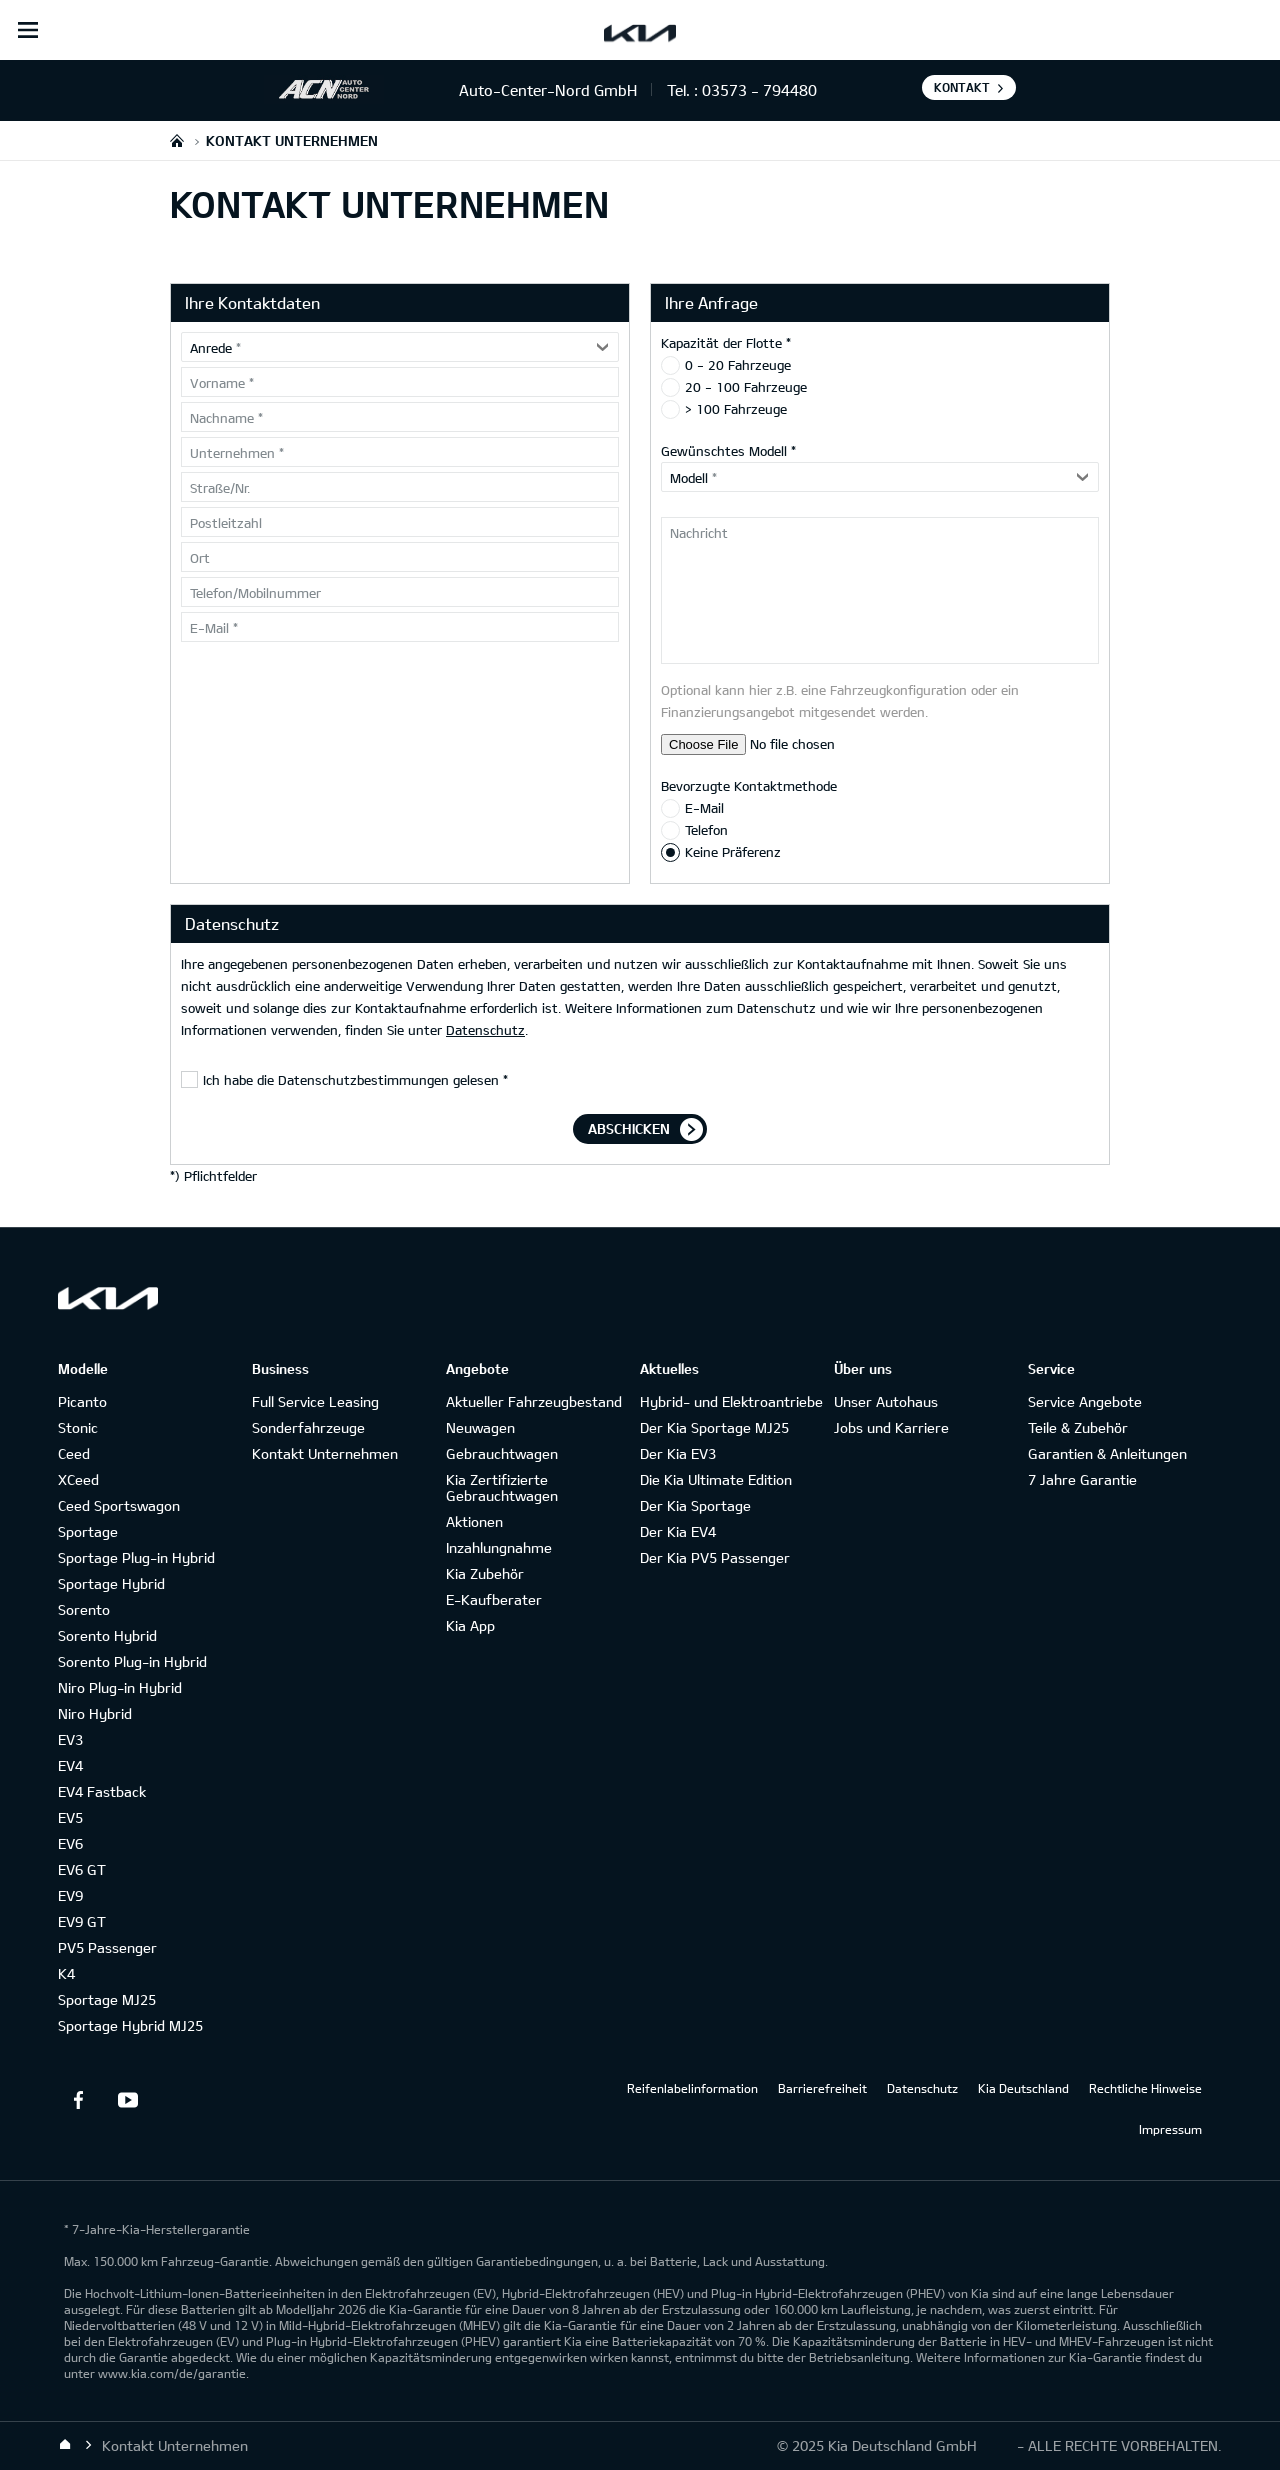  What do you see at coordinates (731, 1401) in the screenshot?
I see `Hybrid- und Elektroantriebe` at bounding box center [731, 1401].